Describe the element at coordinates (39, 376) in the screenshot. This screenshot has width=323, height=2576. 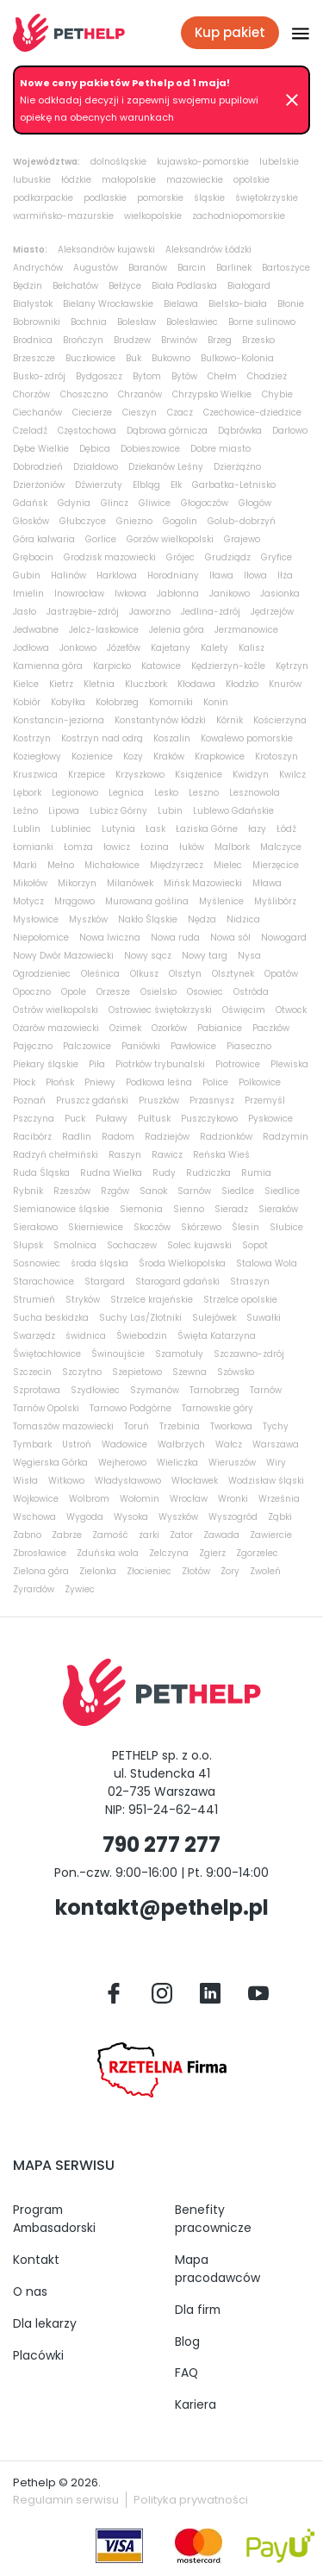
I see `Busko-zdrój` at that location.